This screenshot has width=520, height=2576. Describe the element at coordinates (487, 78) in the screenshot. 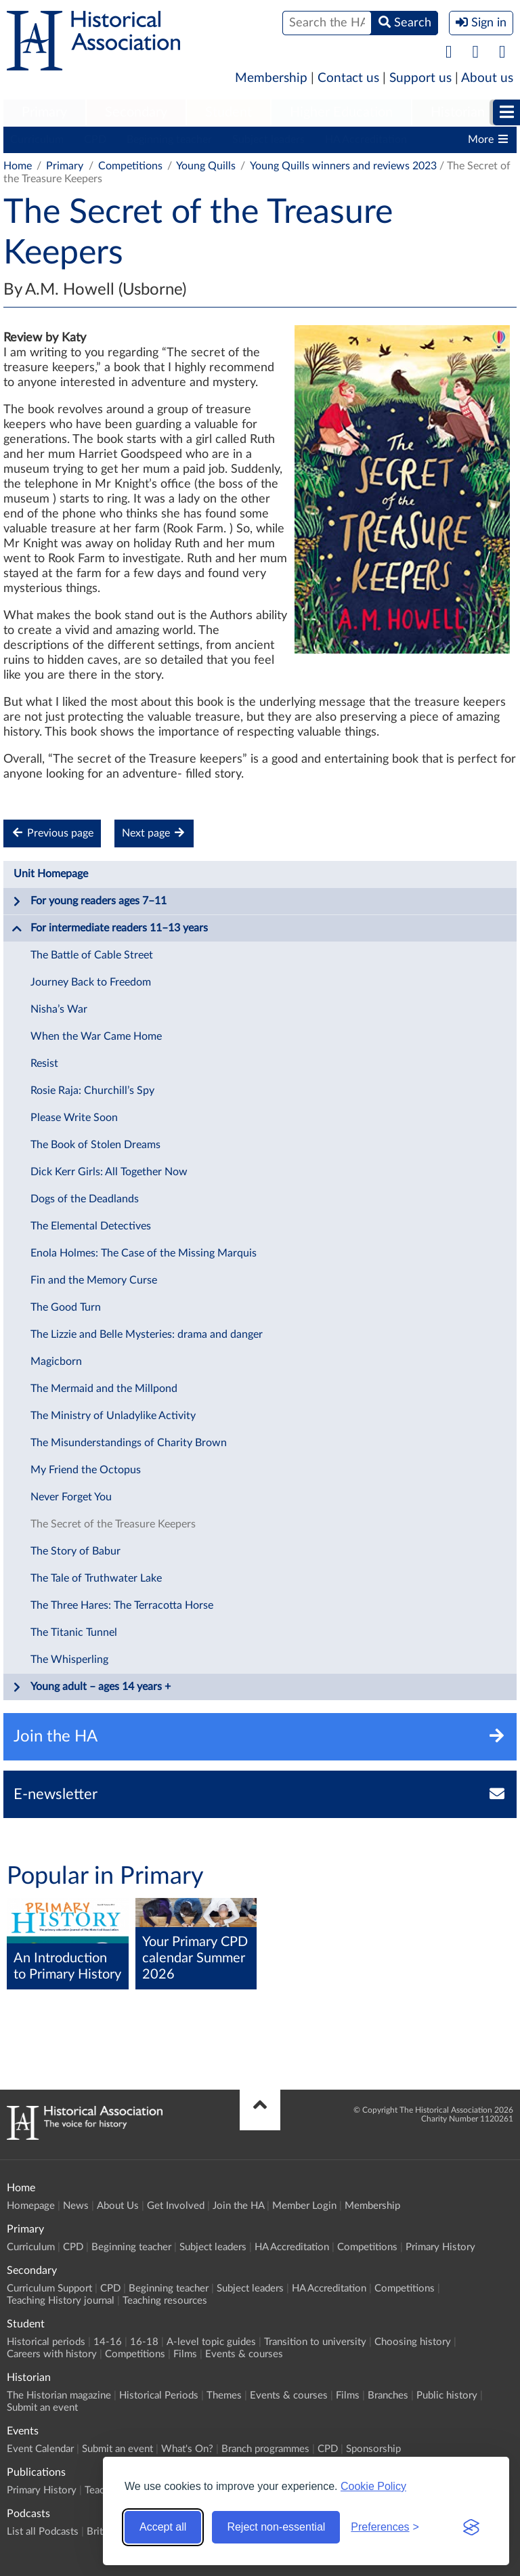

I see `About us` at that location.